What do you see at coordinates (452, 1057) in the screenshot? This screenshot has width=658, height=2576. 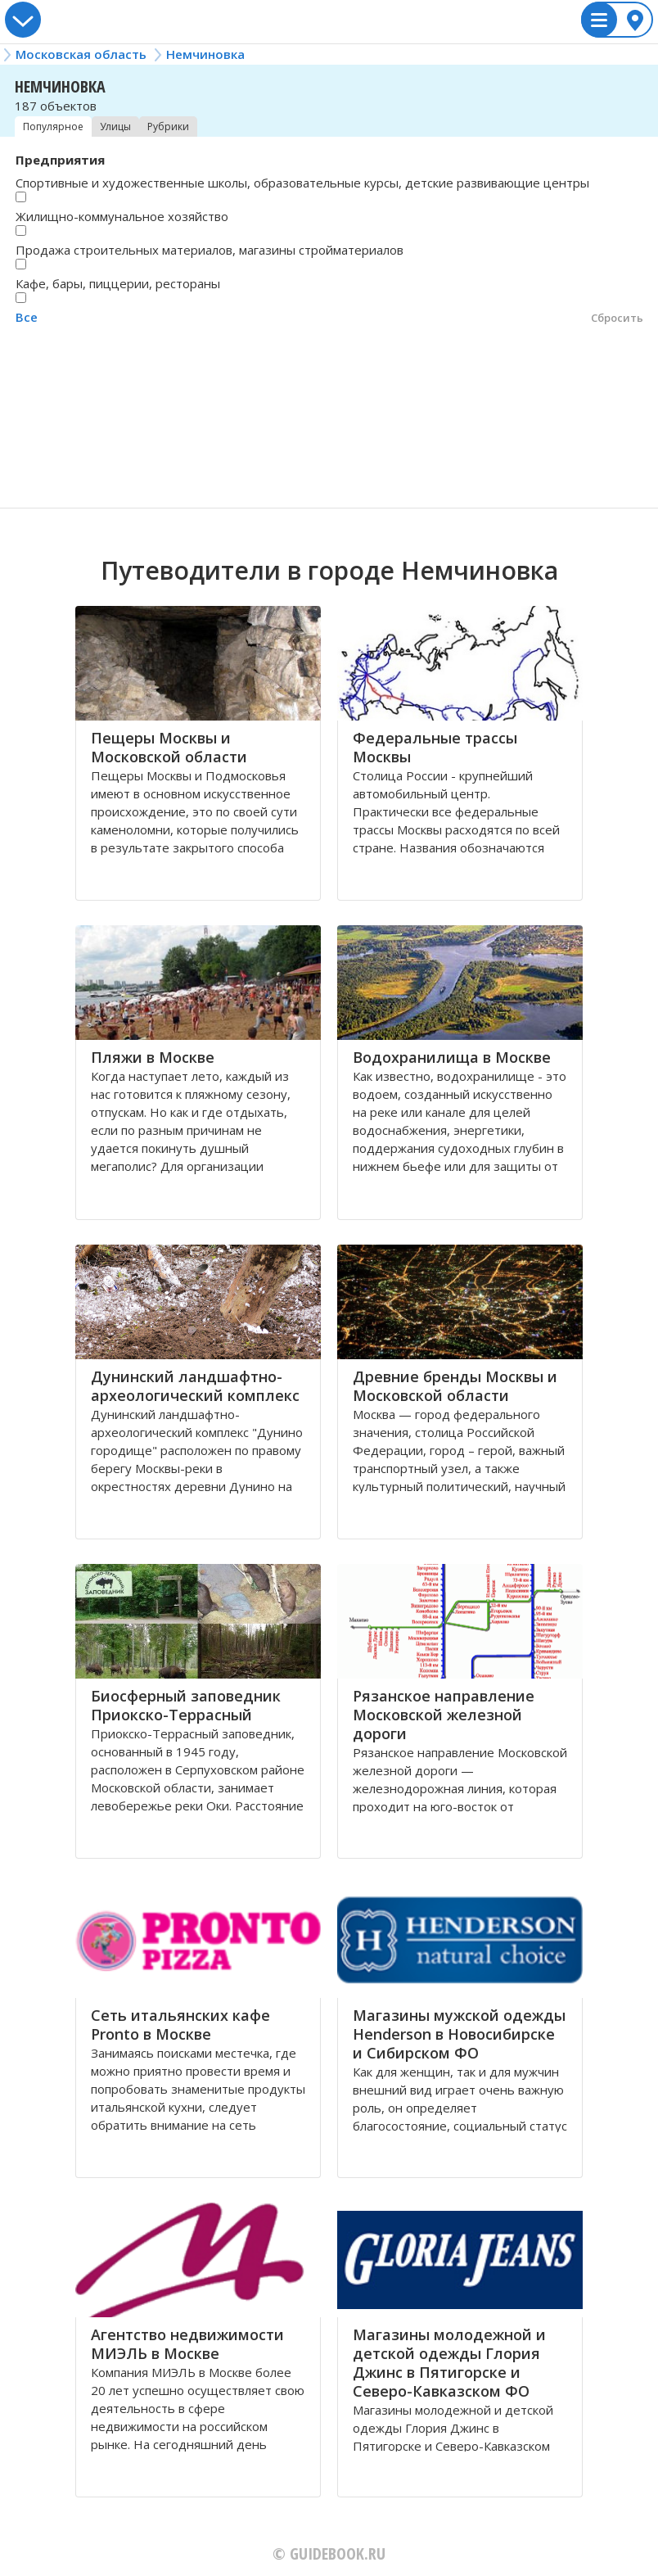 I see `Водохранилища в Москве` at bounding box center [452, 1057].